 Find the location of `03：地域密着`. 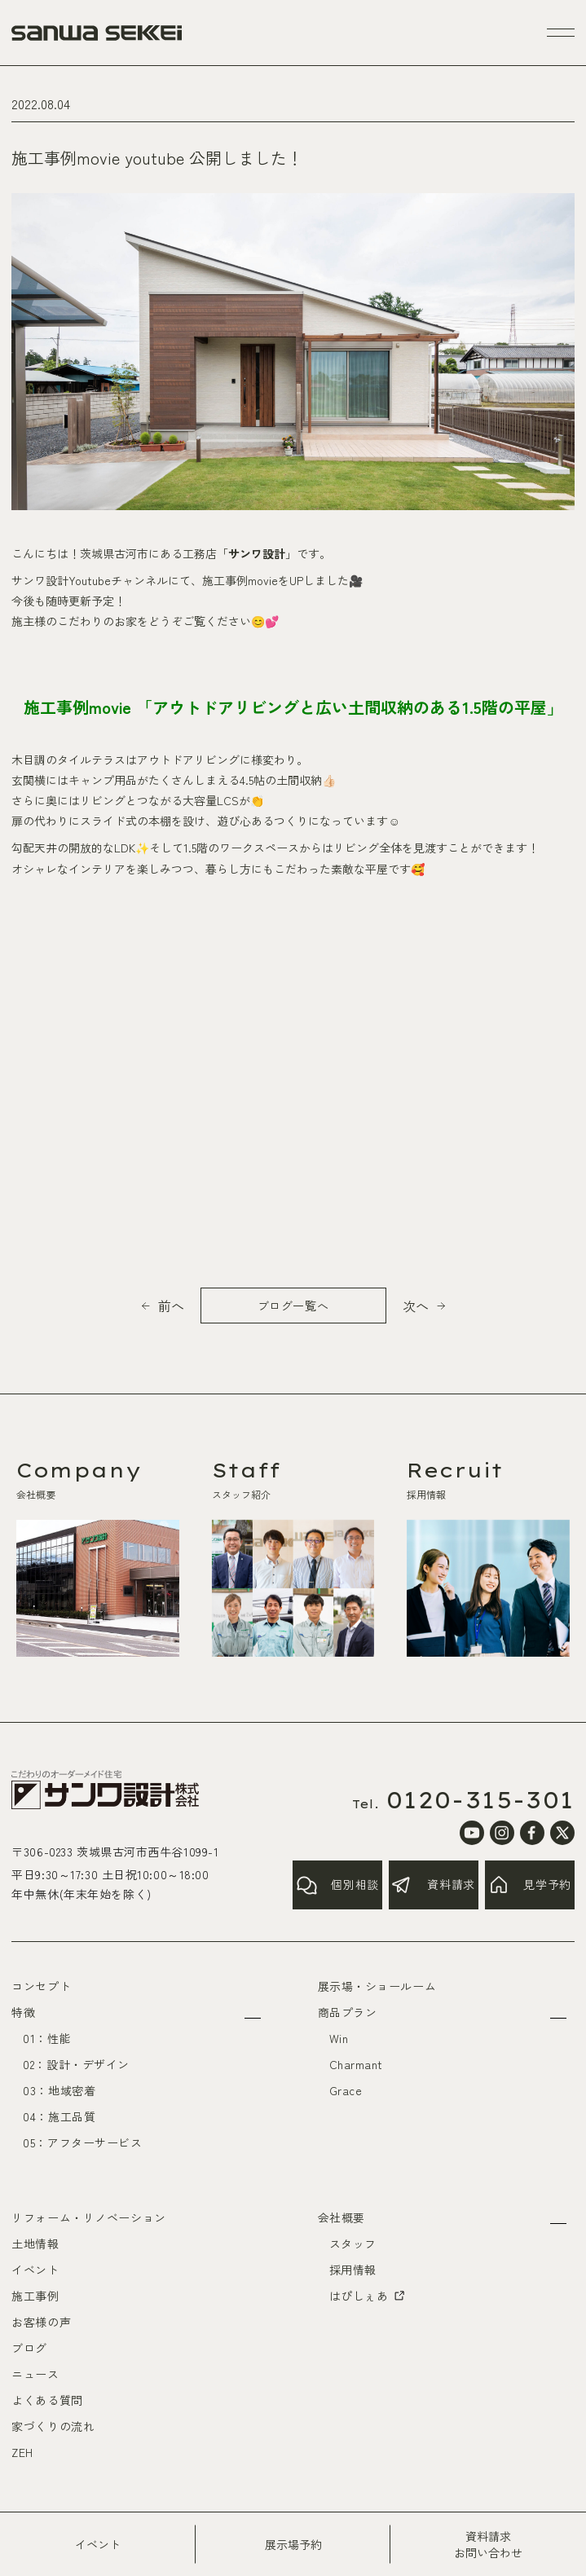

03：地域密着 is located at coordinates (59, 2090).